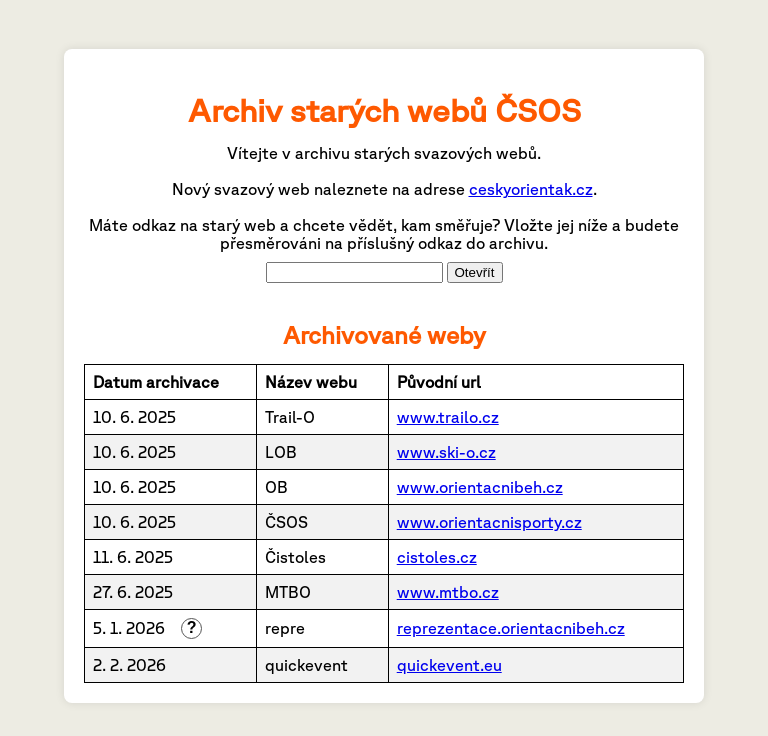 The image size is (768, 736). I want to click on cistoles.cz, so click(437, 557).